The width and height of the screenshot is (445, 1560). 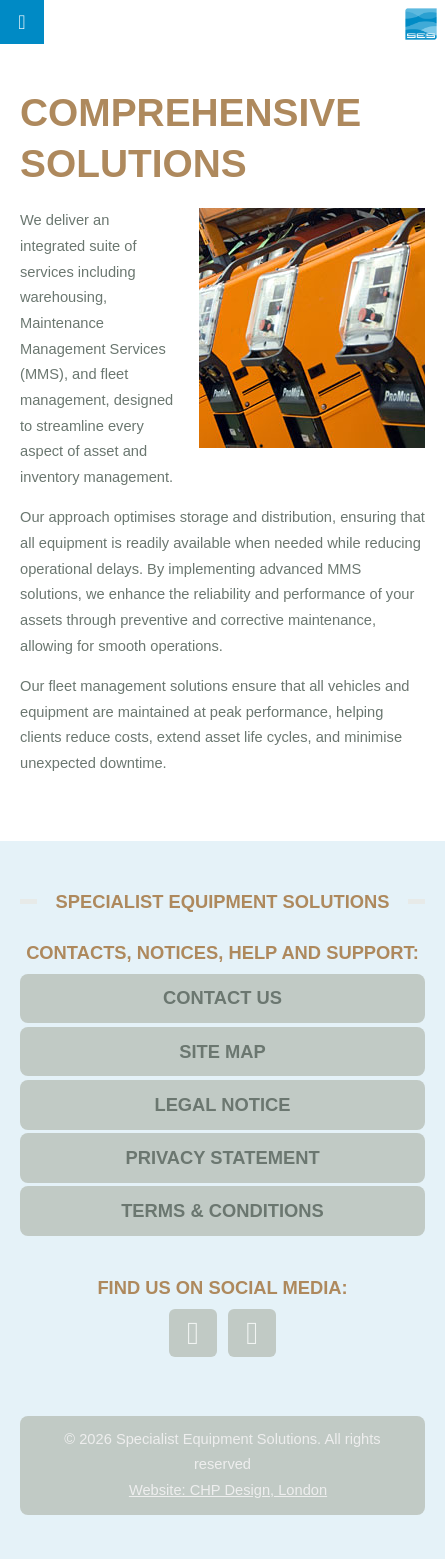 What do you see at coordinates (222, 1104) in the screenshot?
I see `Legal Notice` at bounding box center [222, 1104].